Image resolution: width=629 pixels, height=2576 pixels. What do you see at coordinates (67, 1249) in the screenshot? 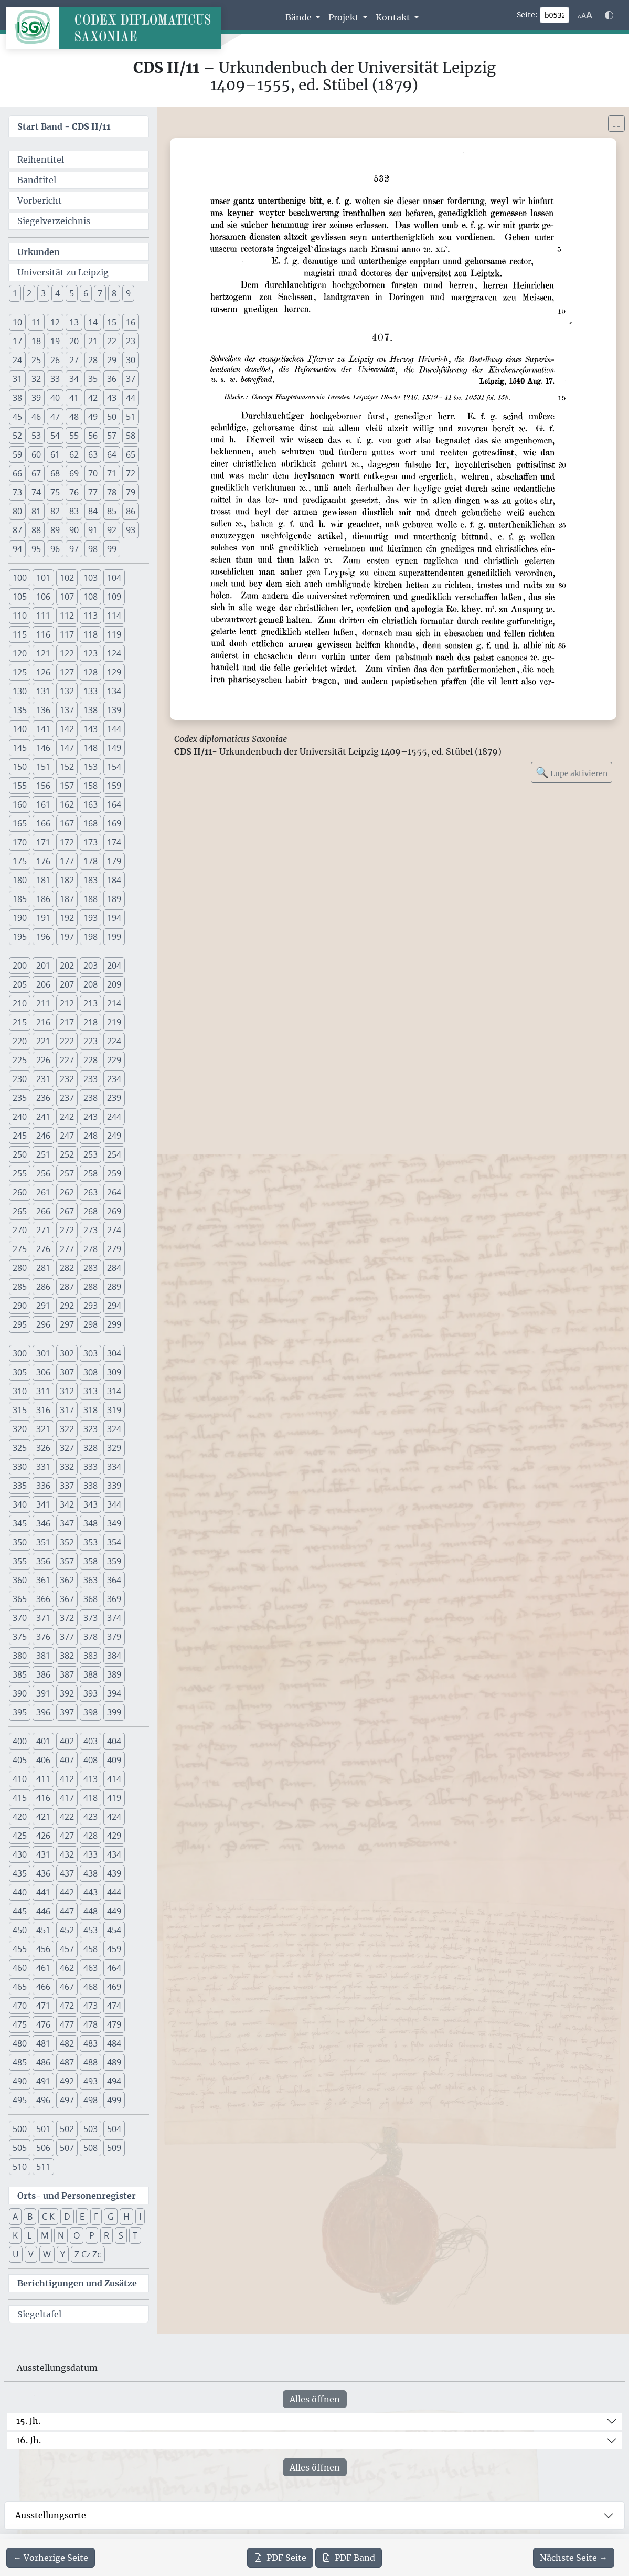
I see `277 [button]` at bounding box center [67, 1249].